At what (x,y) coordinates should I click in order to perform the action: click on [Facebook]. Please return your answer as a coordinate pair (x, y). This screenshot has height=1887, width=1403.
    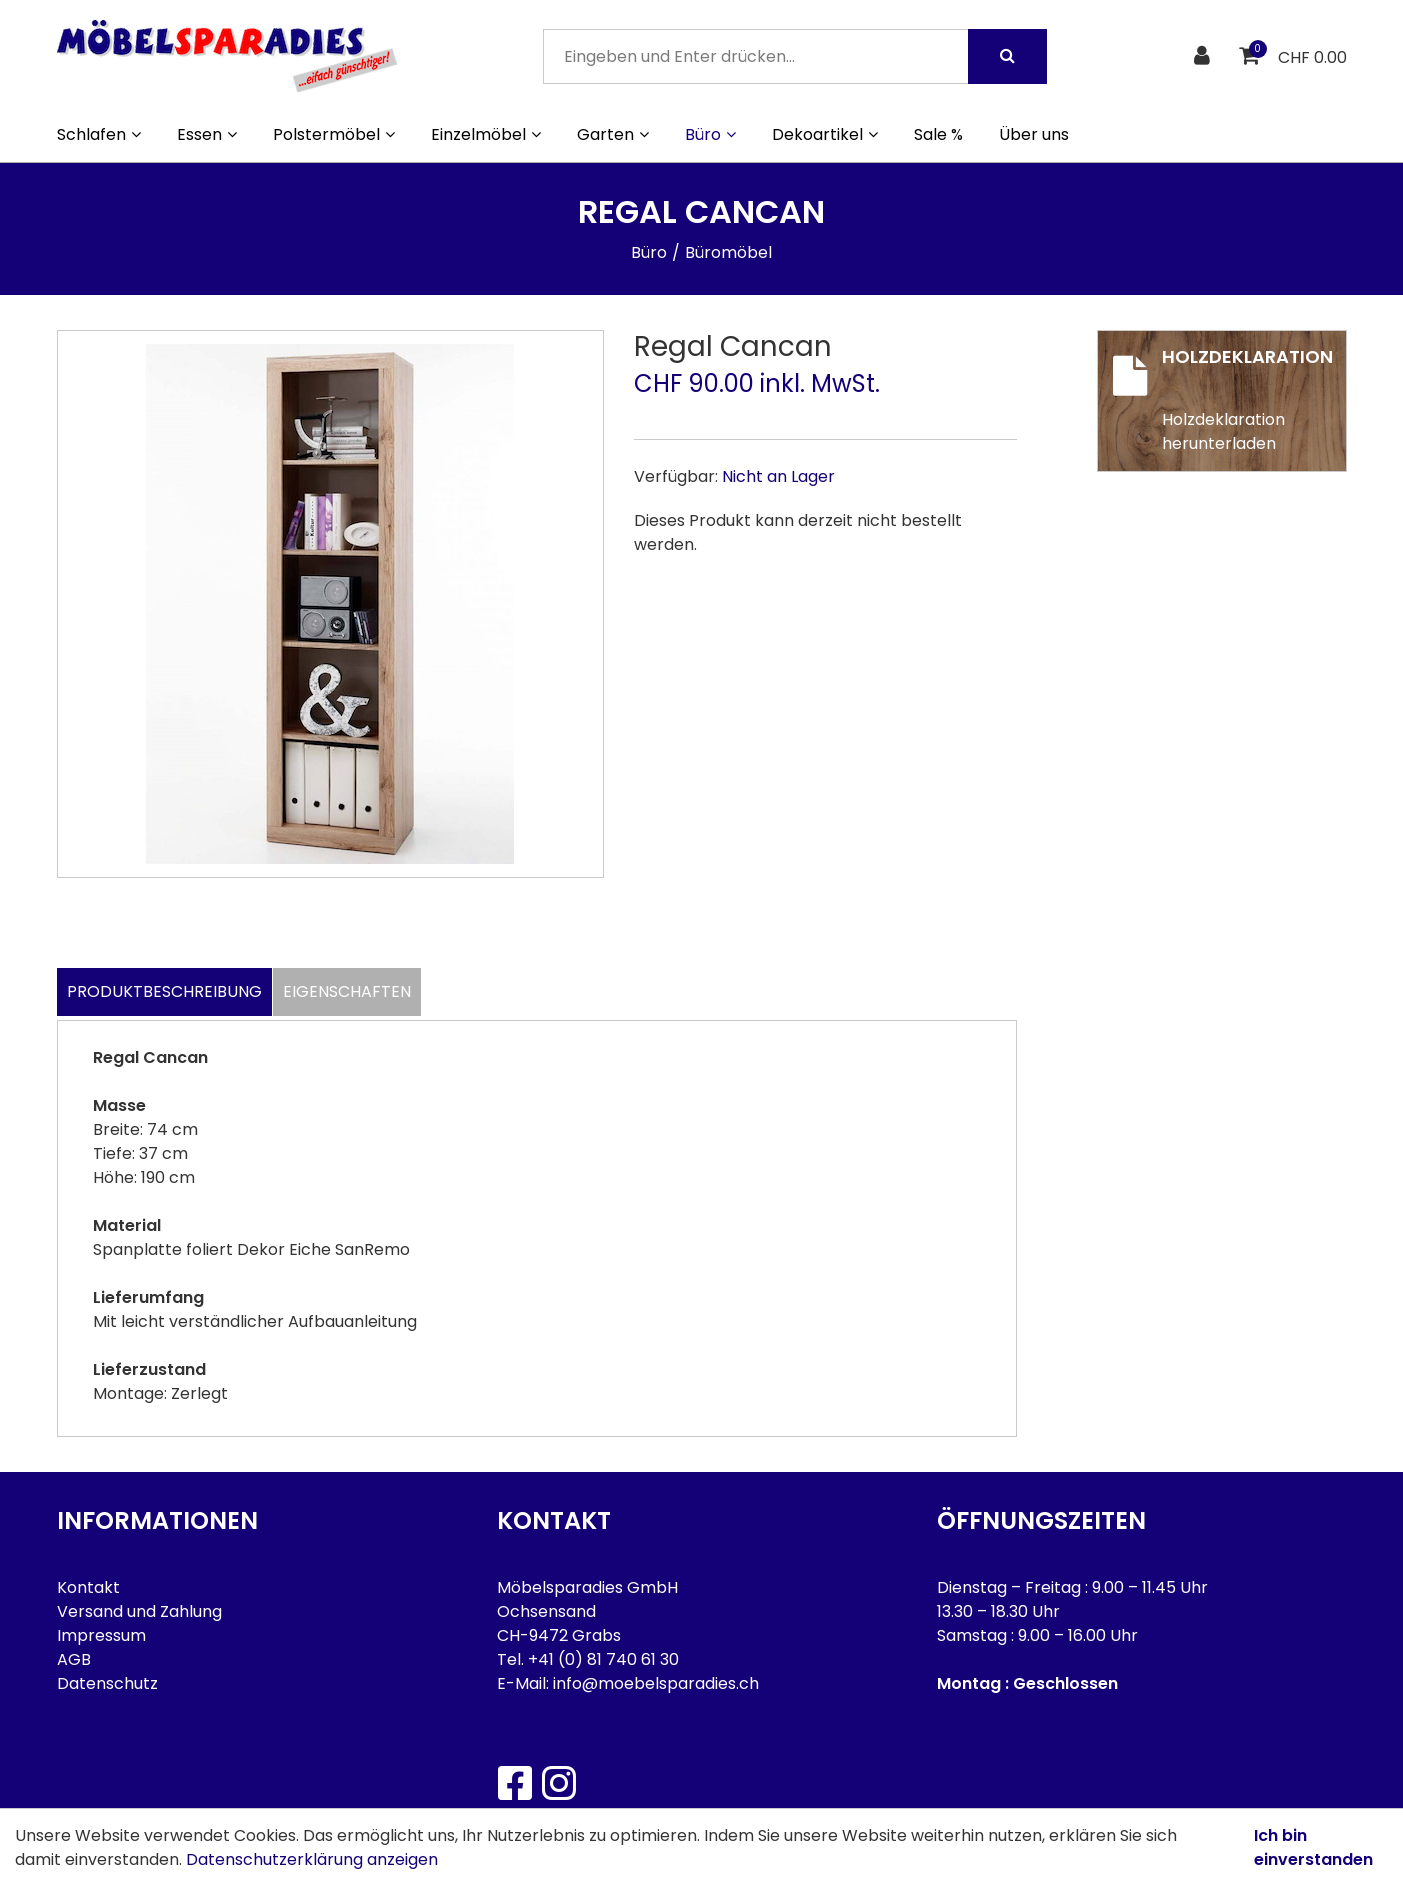
    Looking at the image, I should click on (514, 1783).